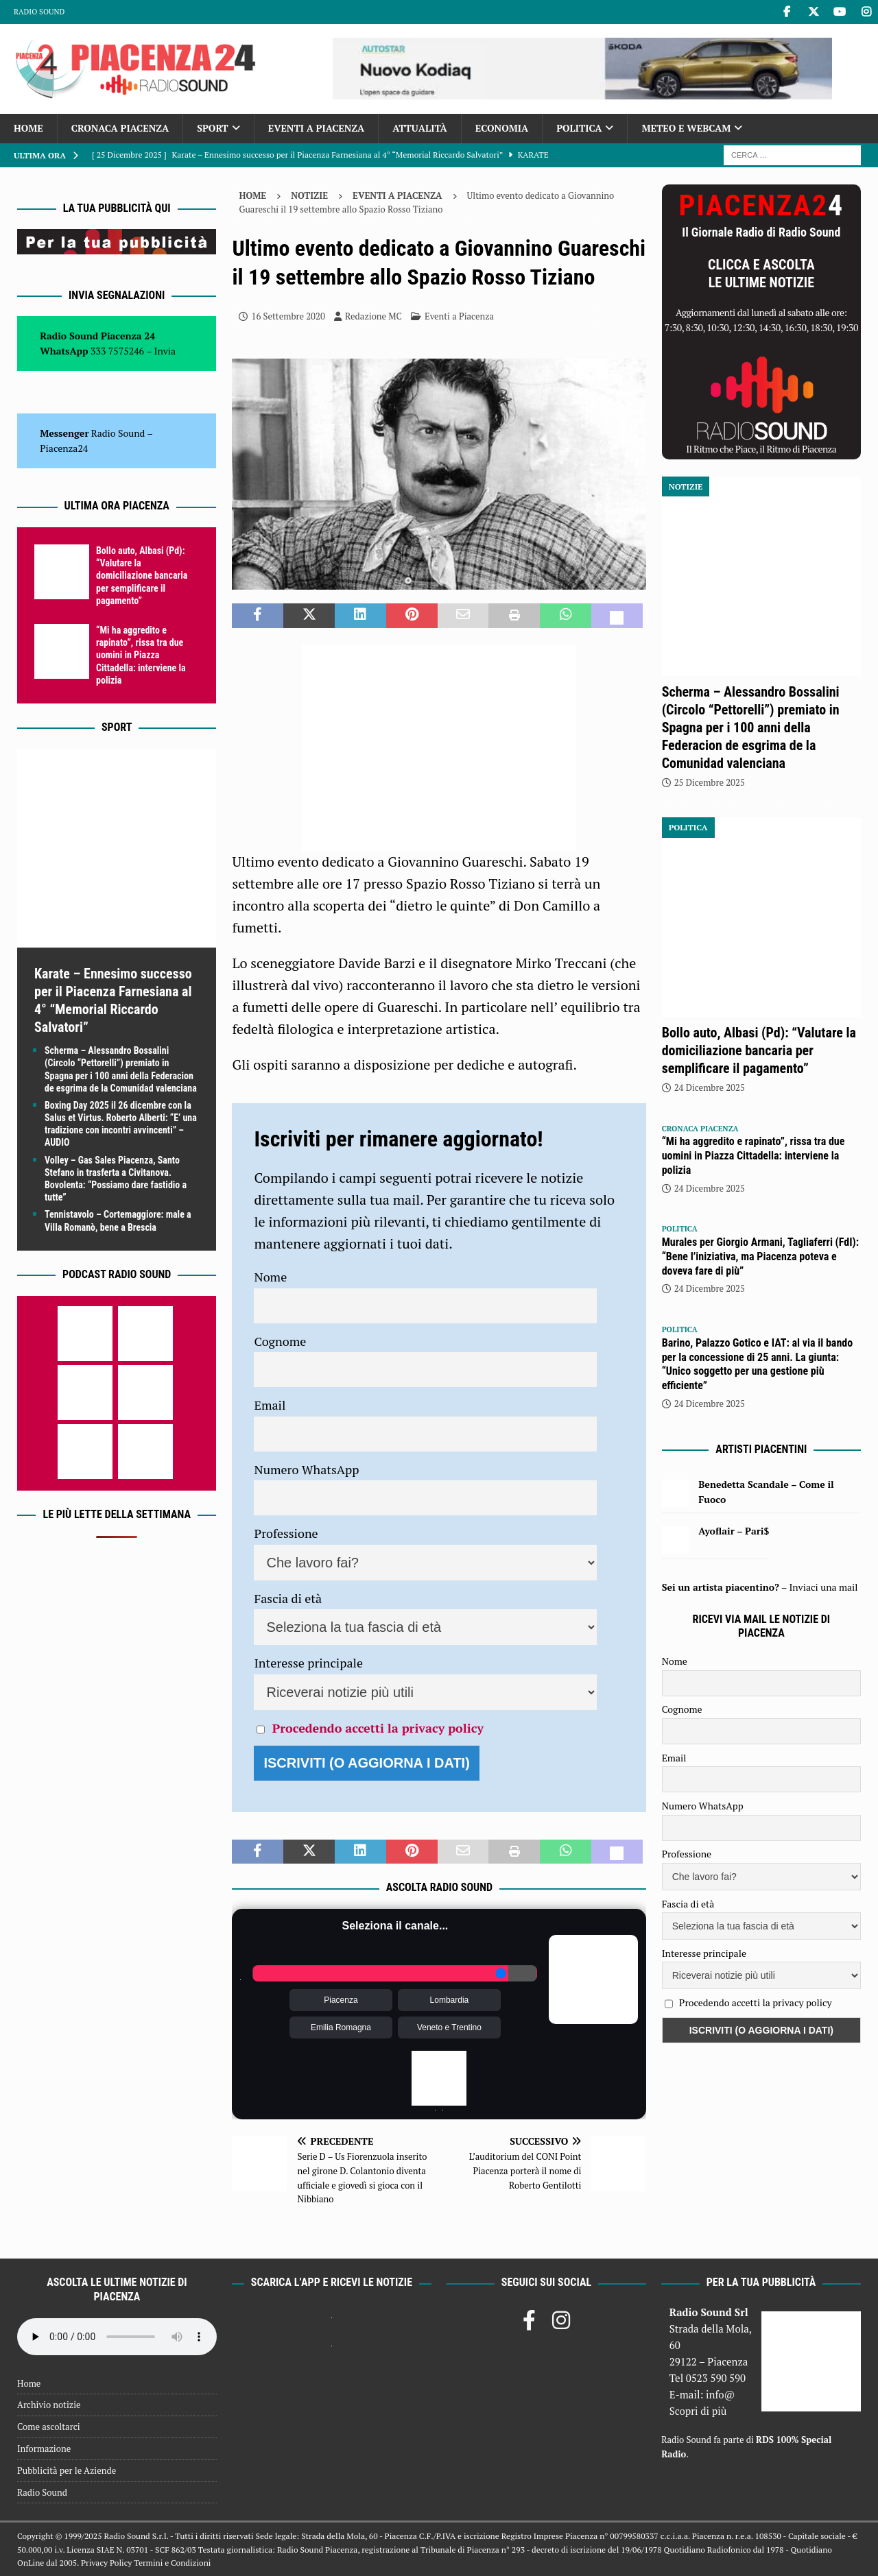  Describe the element at coordinates (288, 1598) in the screenshot. I see `Fascia di età` at that location.